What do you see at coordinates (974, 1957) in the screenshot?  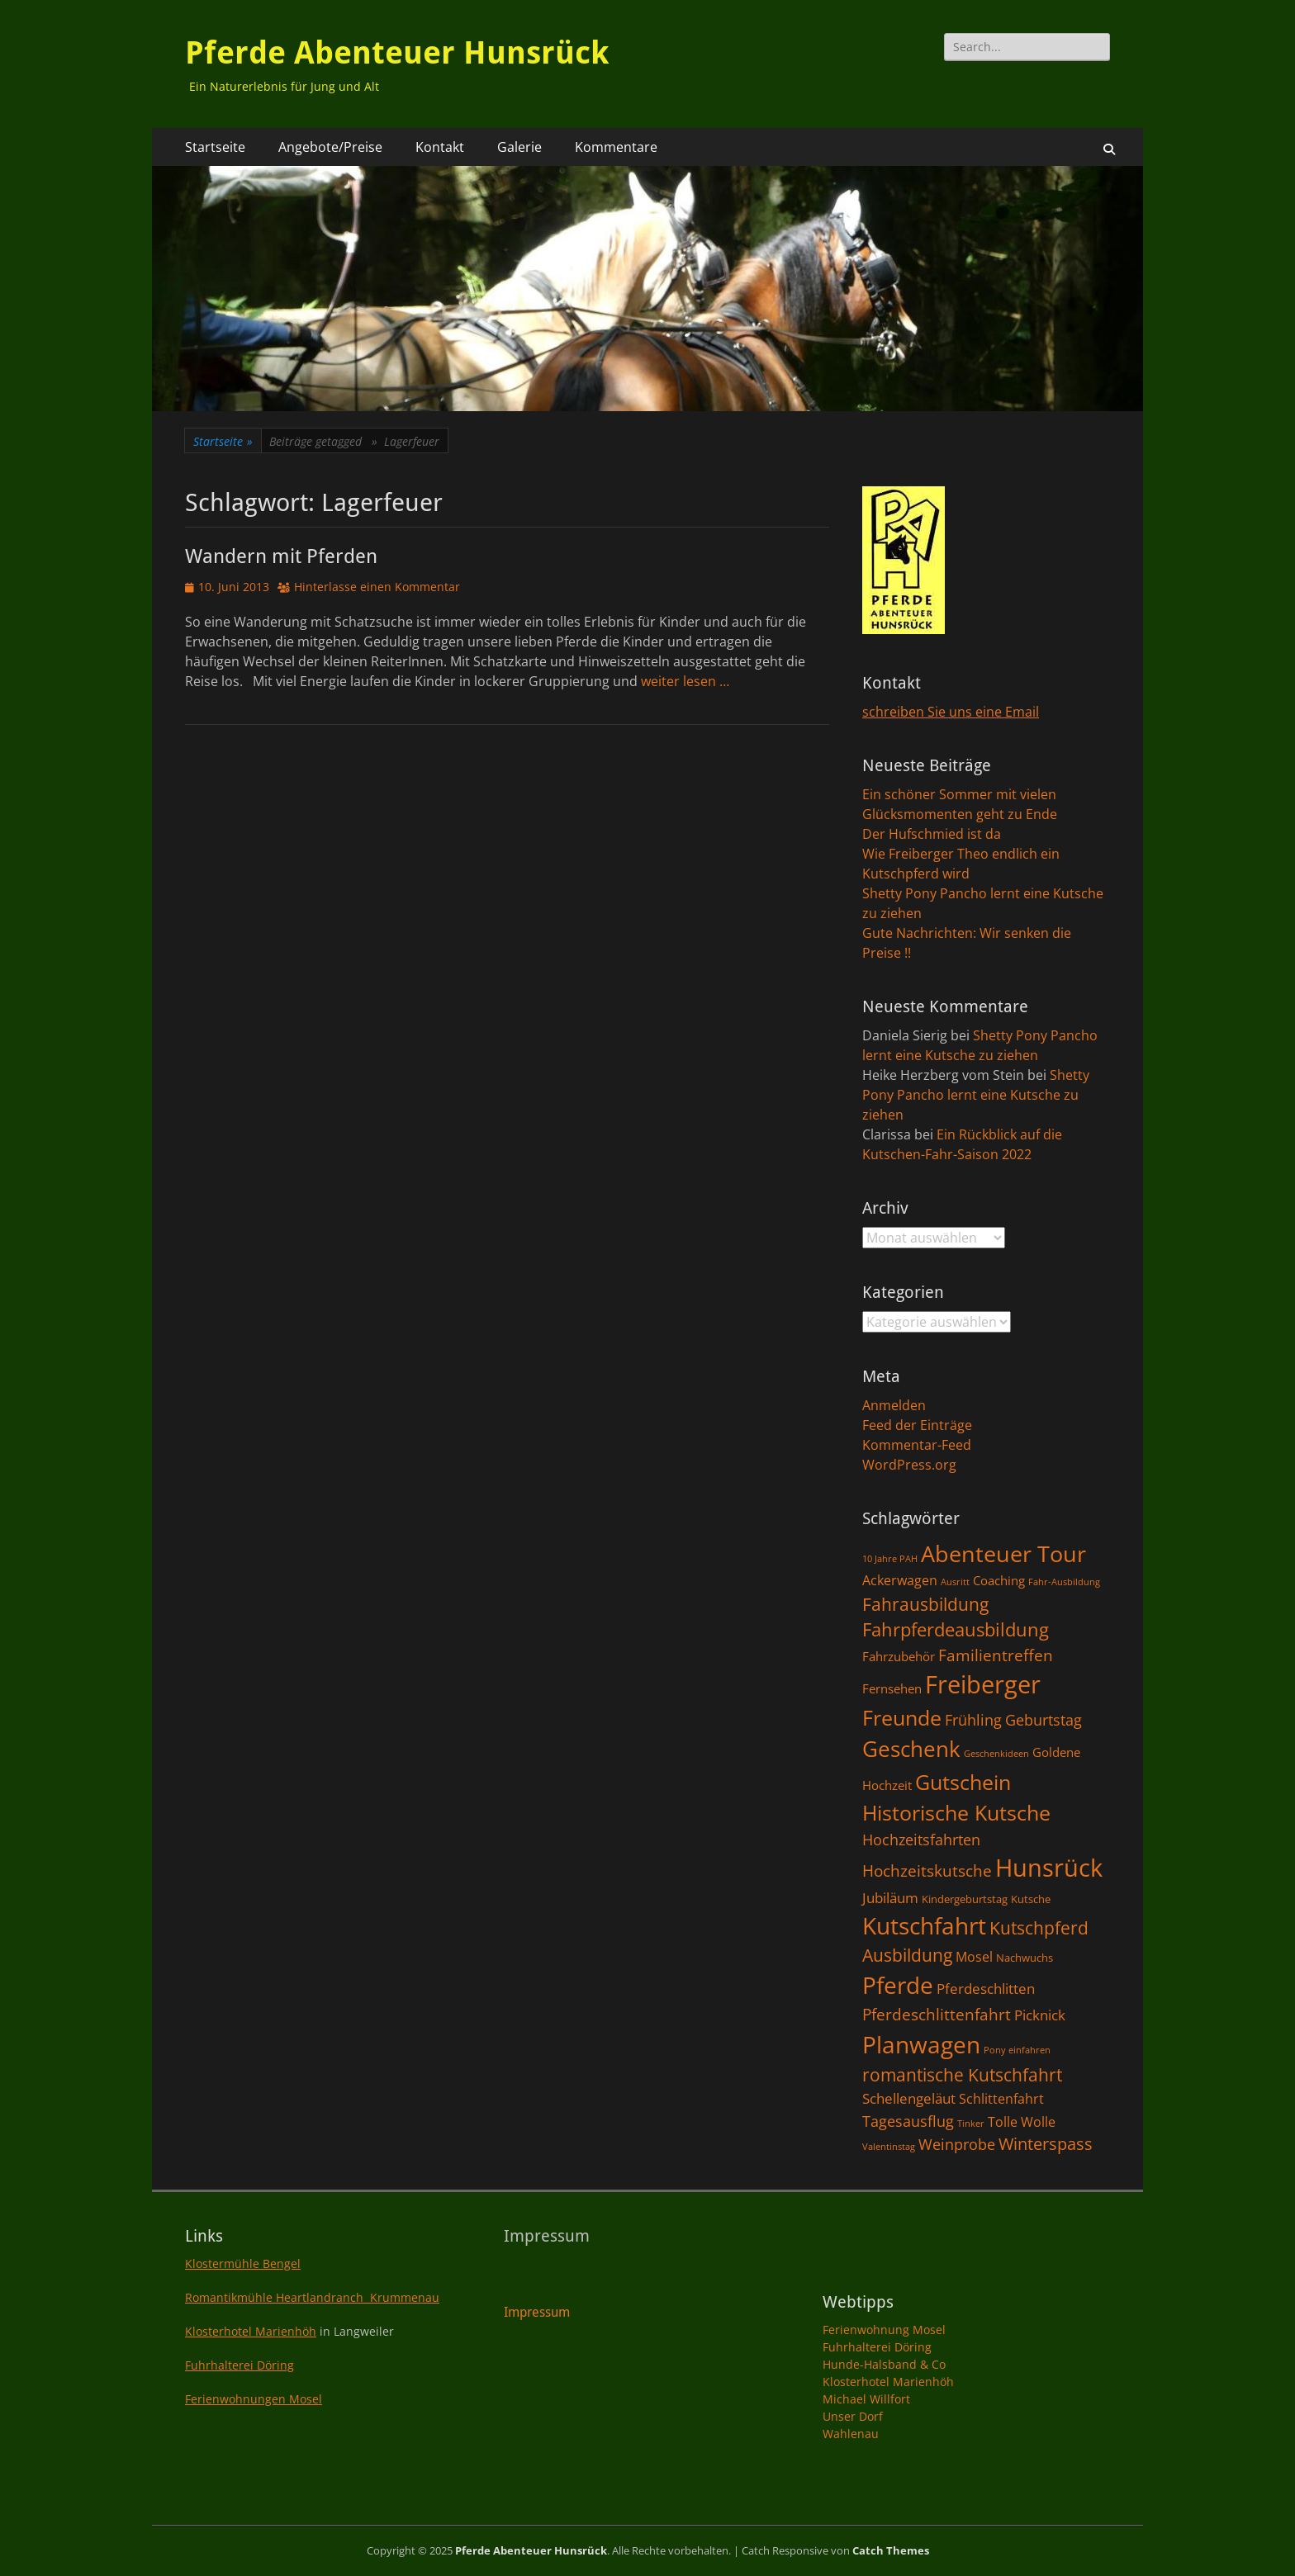 I see `Mosel [Mosel (4 Einträge)]` at bounding box center [974, 1957].